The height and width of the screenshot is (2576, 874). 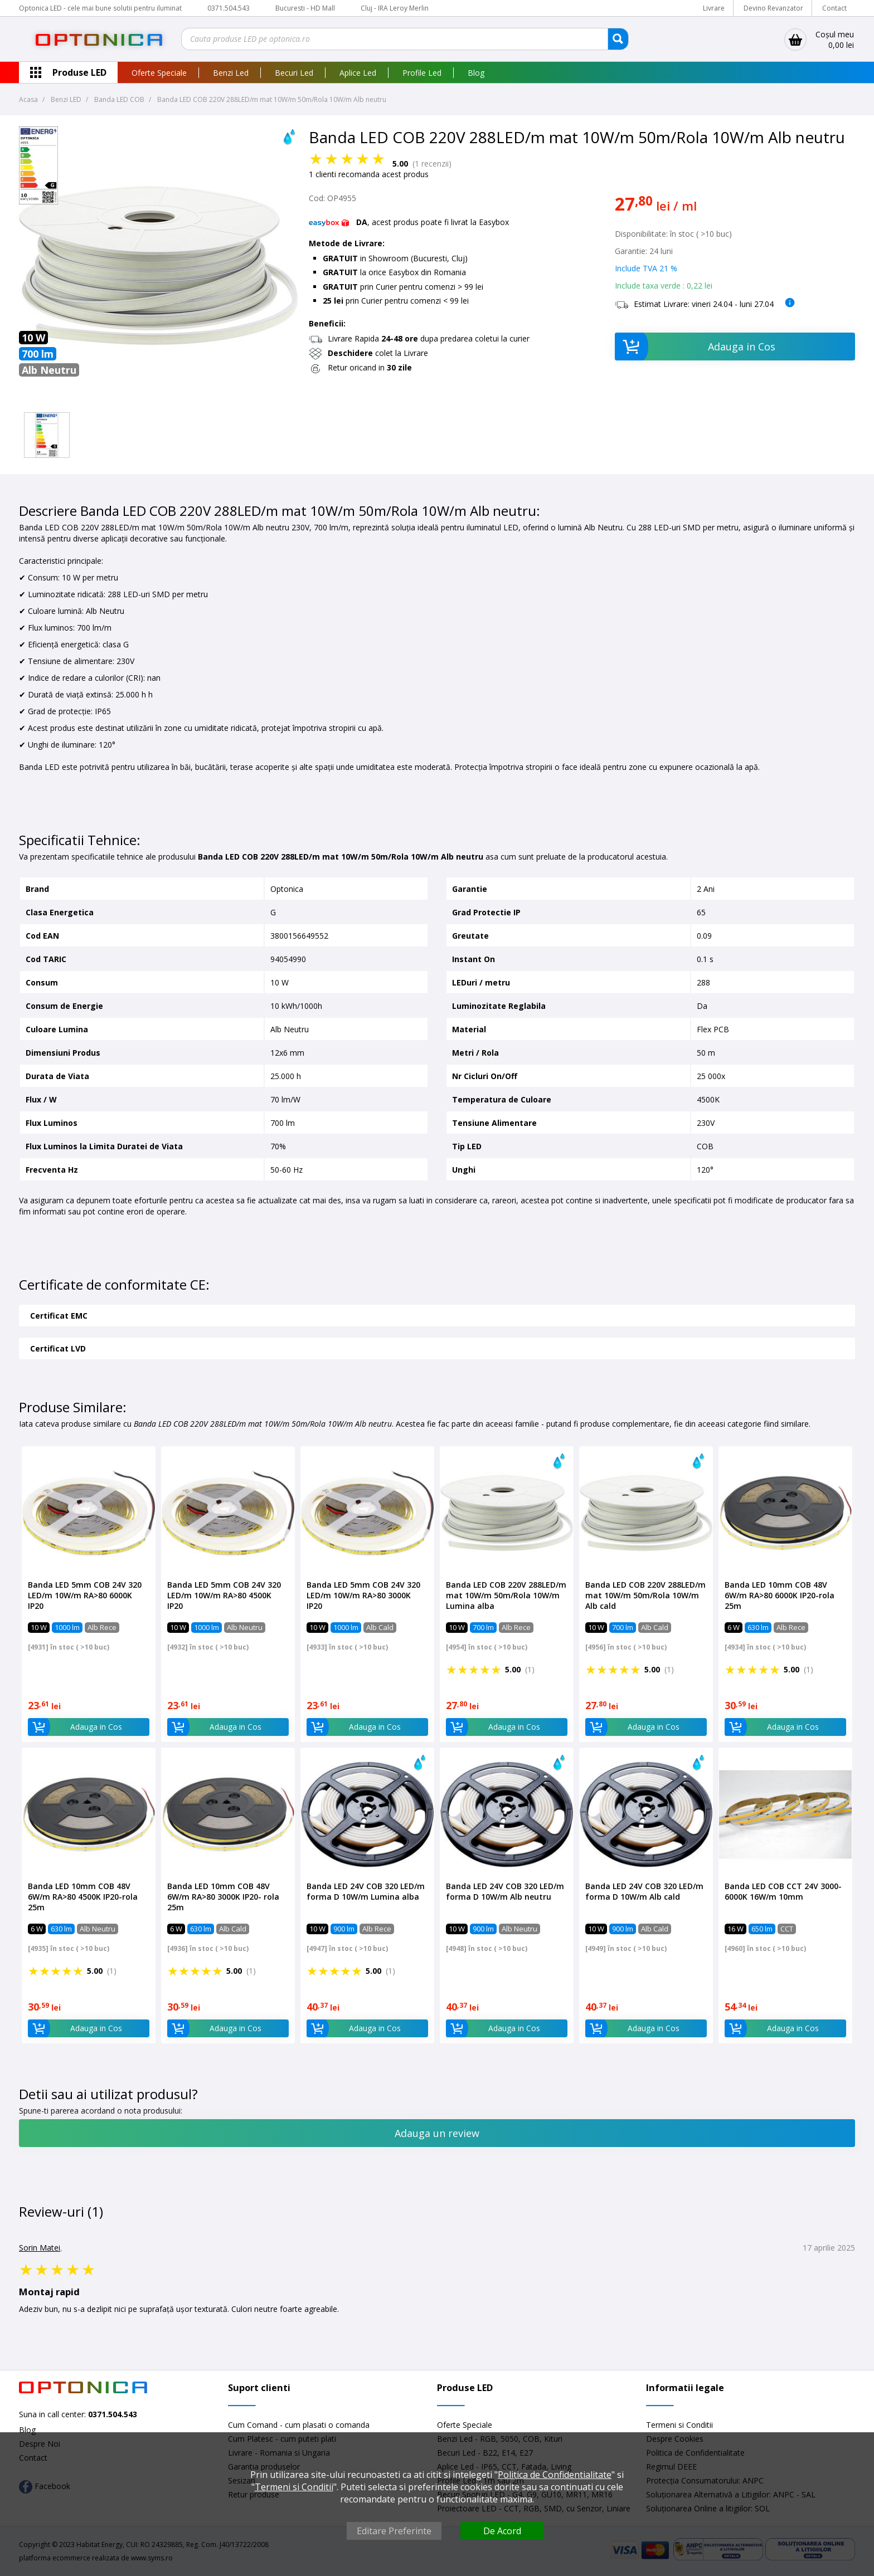 What do you see at coordinates (421, 72) in the screenshot?
I see `Profile Led` at bounding box center [421, 72].